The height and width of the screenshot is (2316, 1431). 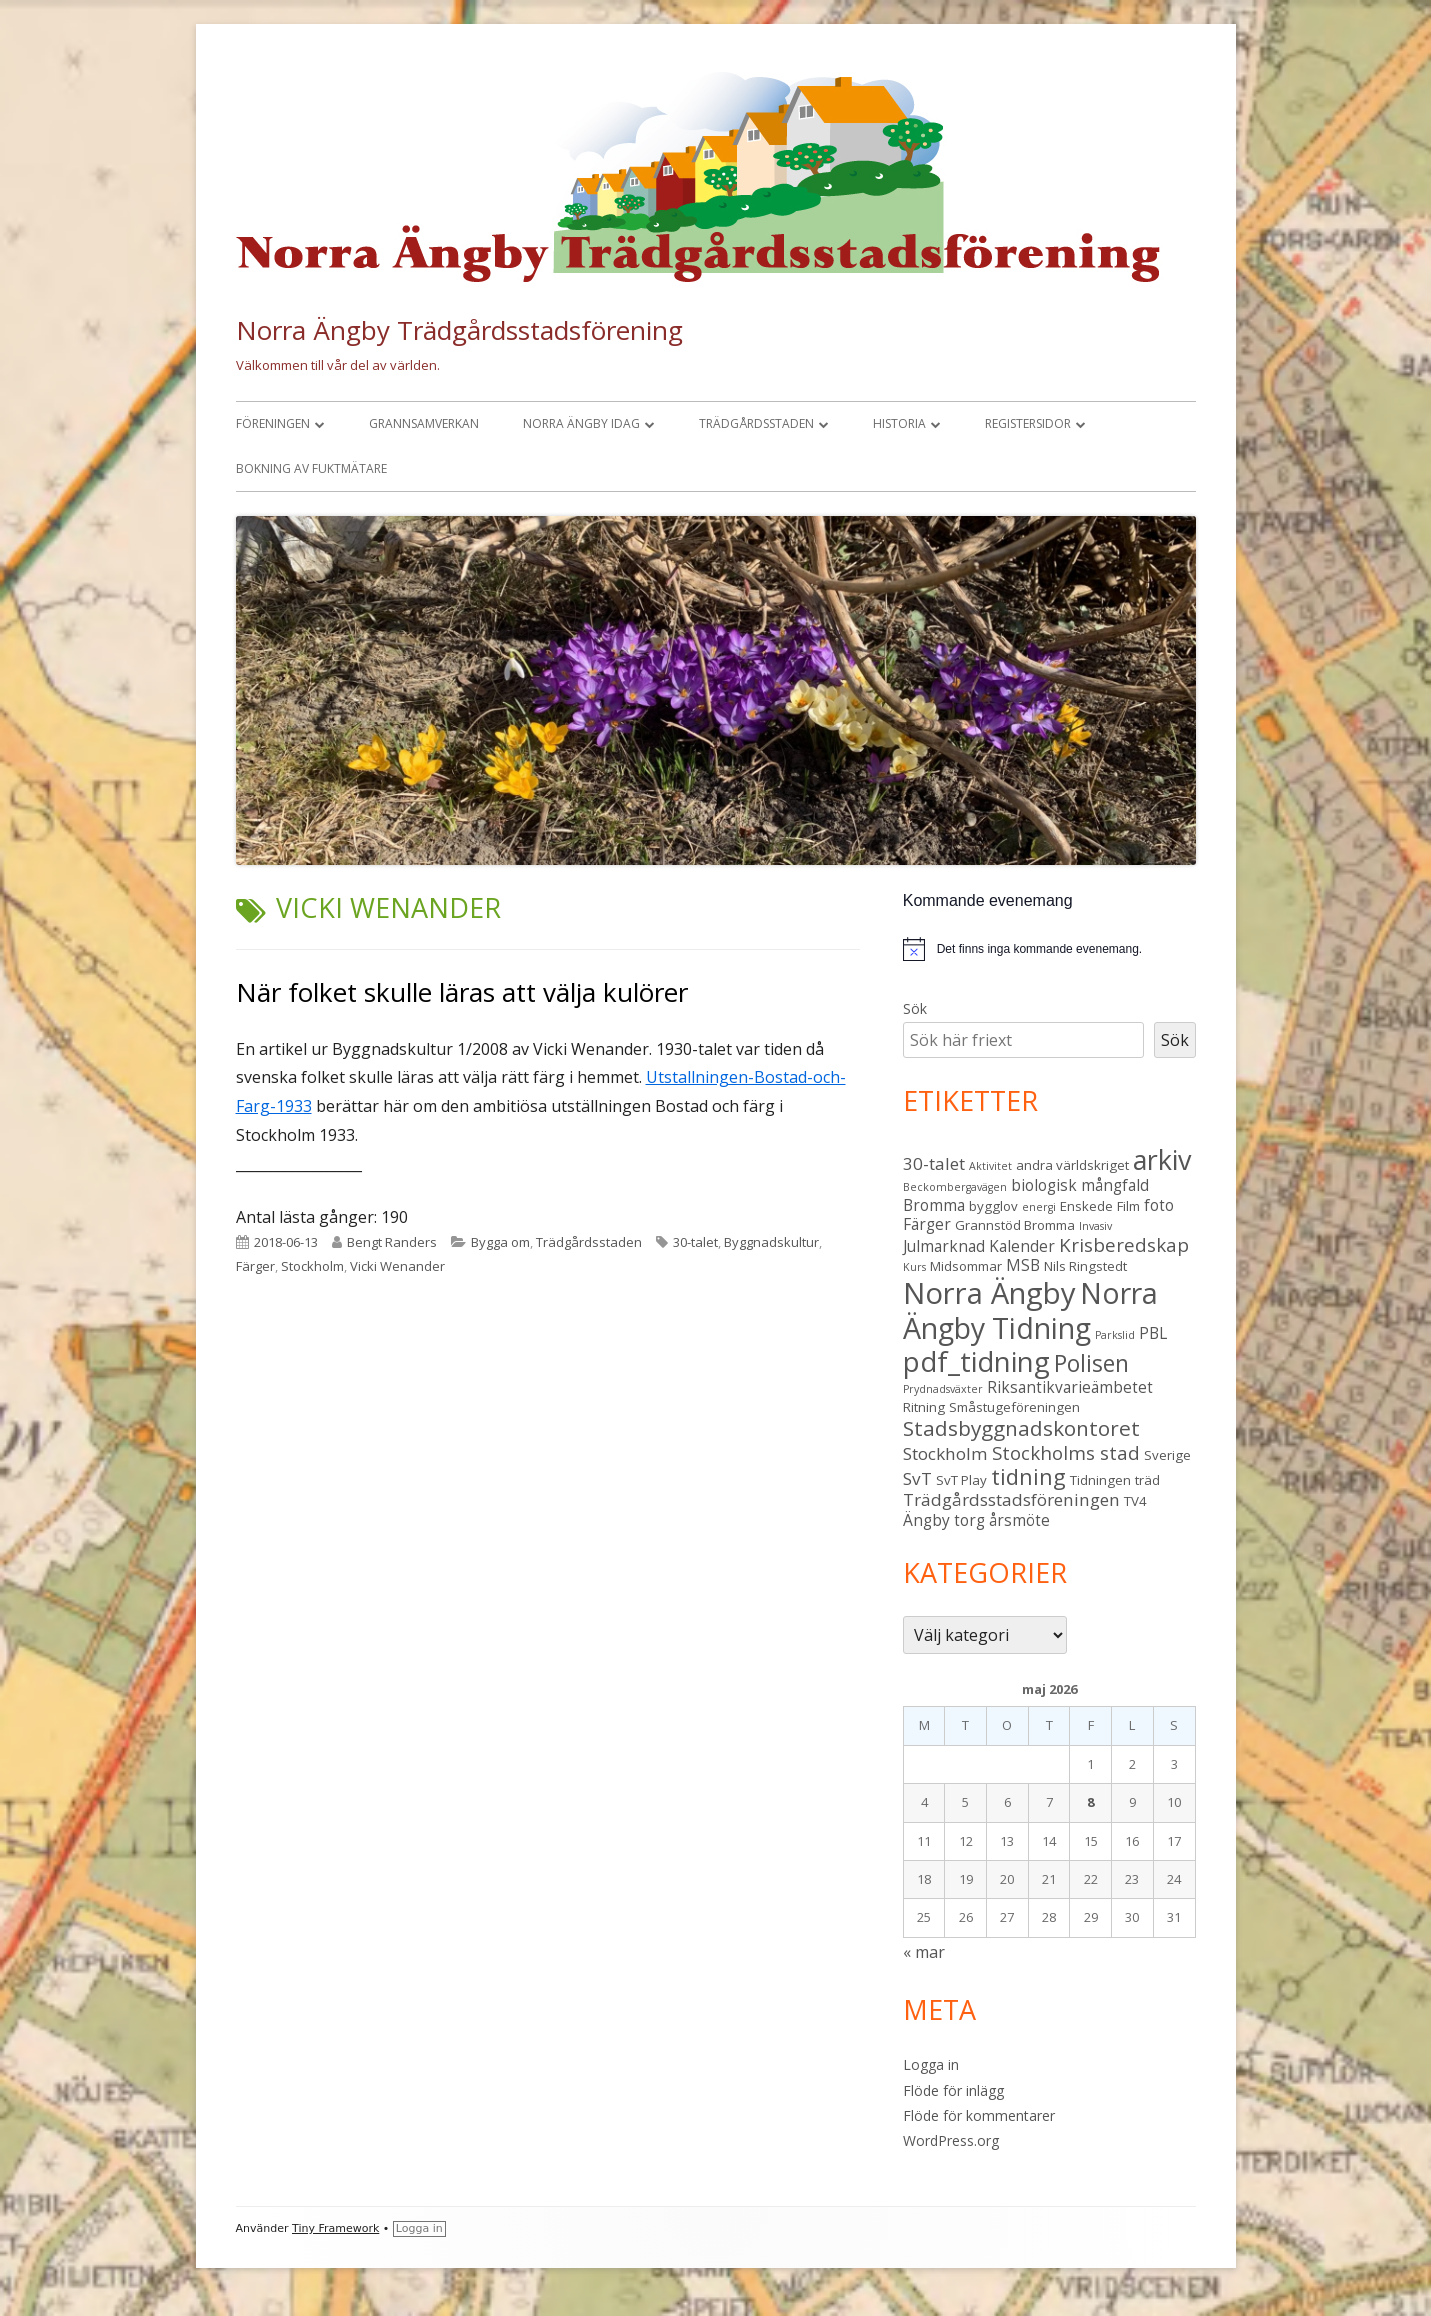 What do you see at coordinates (951, 2140) in the screenshot?
I see `WordPress.org` at bounding box center [951, 2140].